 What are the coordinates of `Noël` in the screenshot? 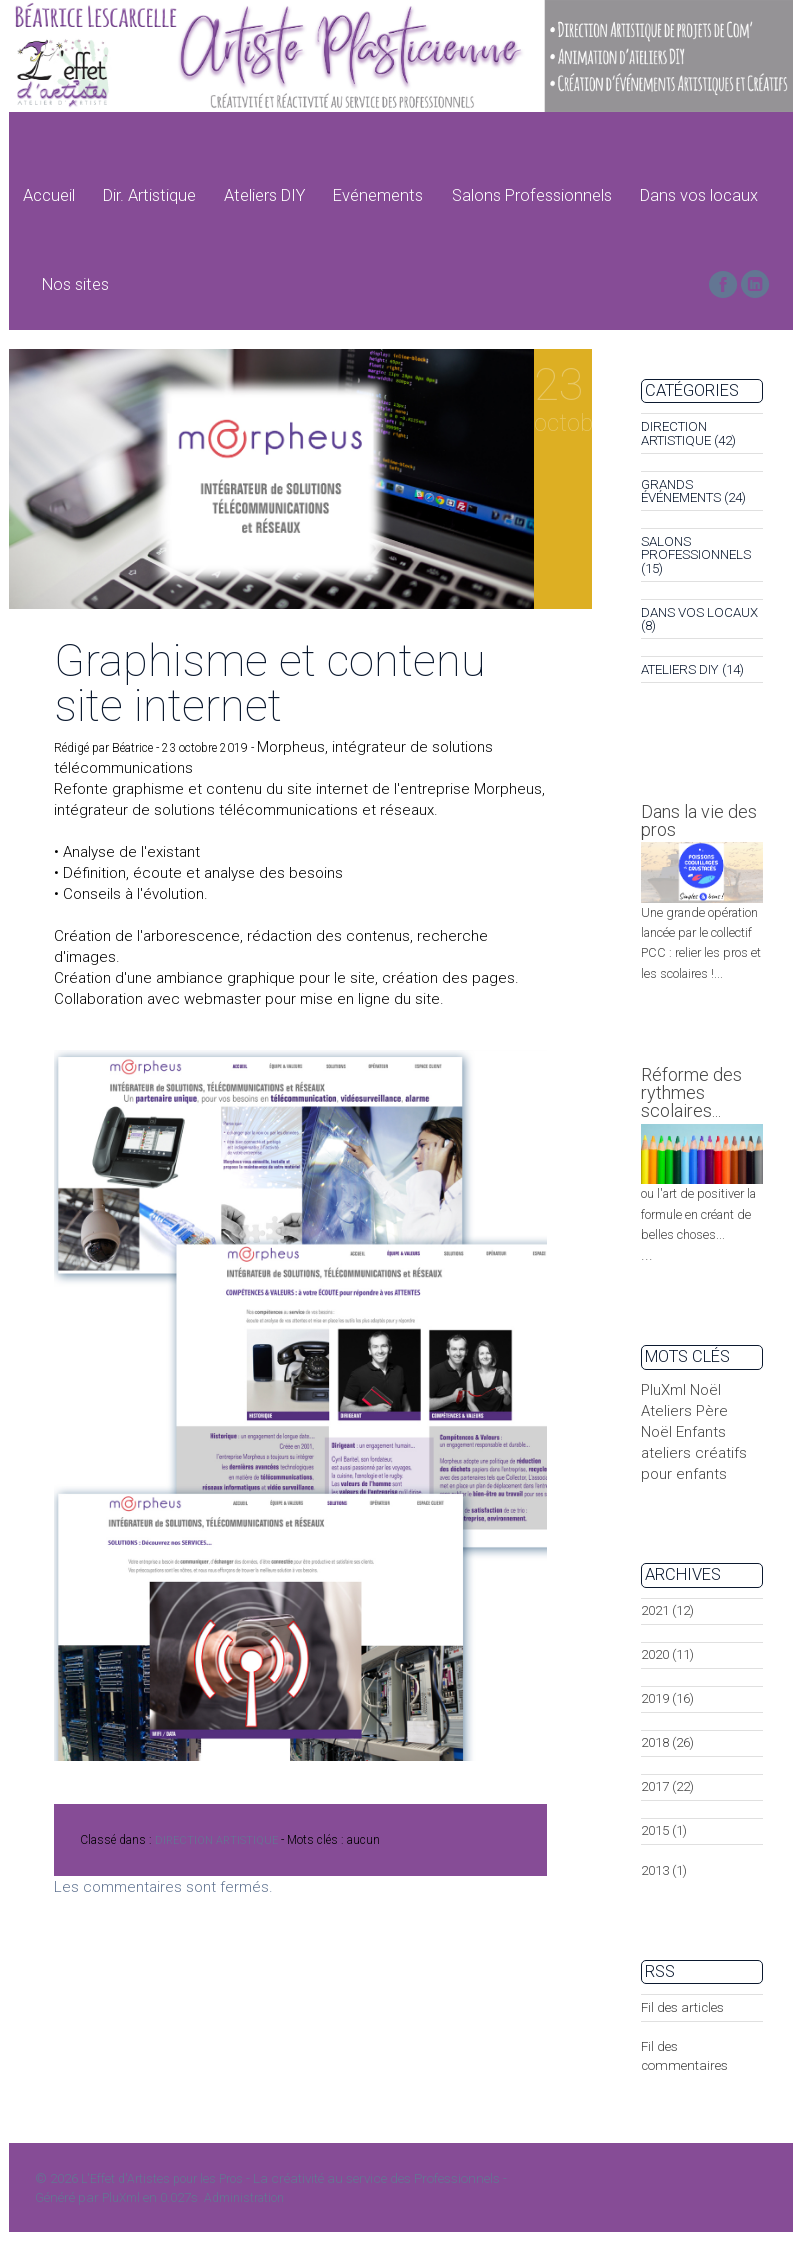 It's located at (705, 1390).